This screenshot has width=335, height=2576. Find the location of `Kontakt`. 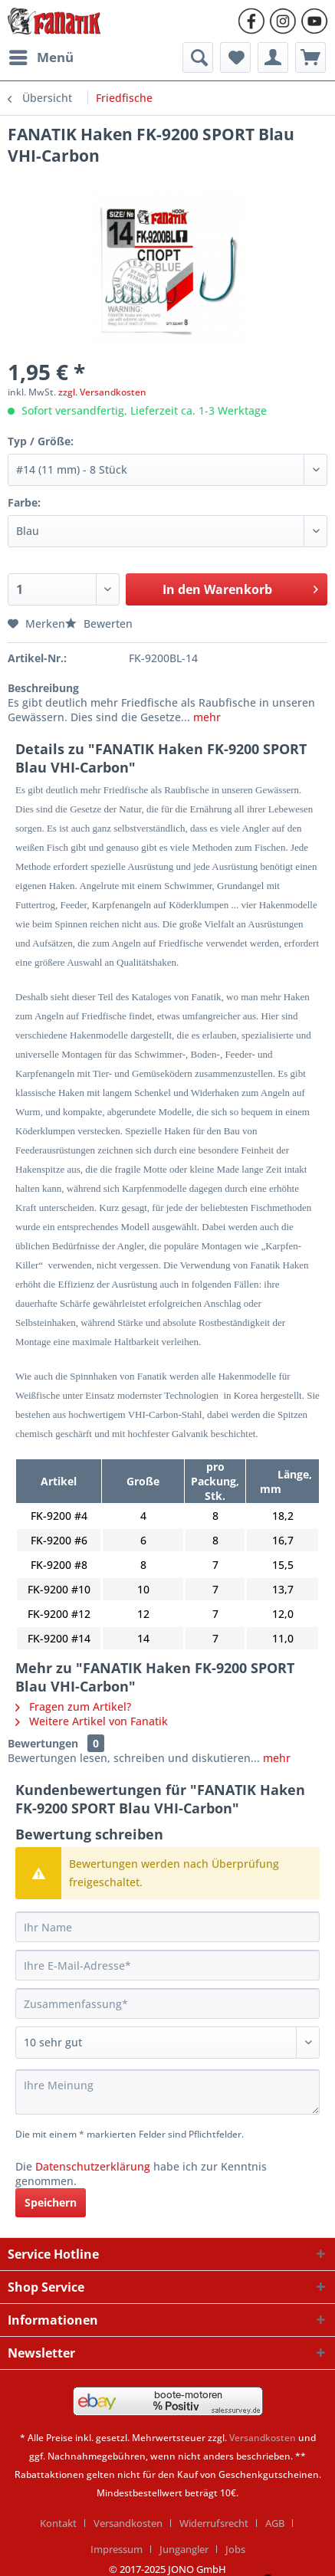

Kontakt is located at coordinates (58, 2523).